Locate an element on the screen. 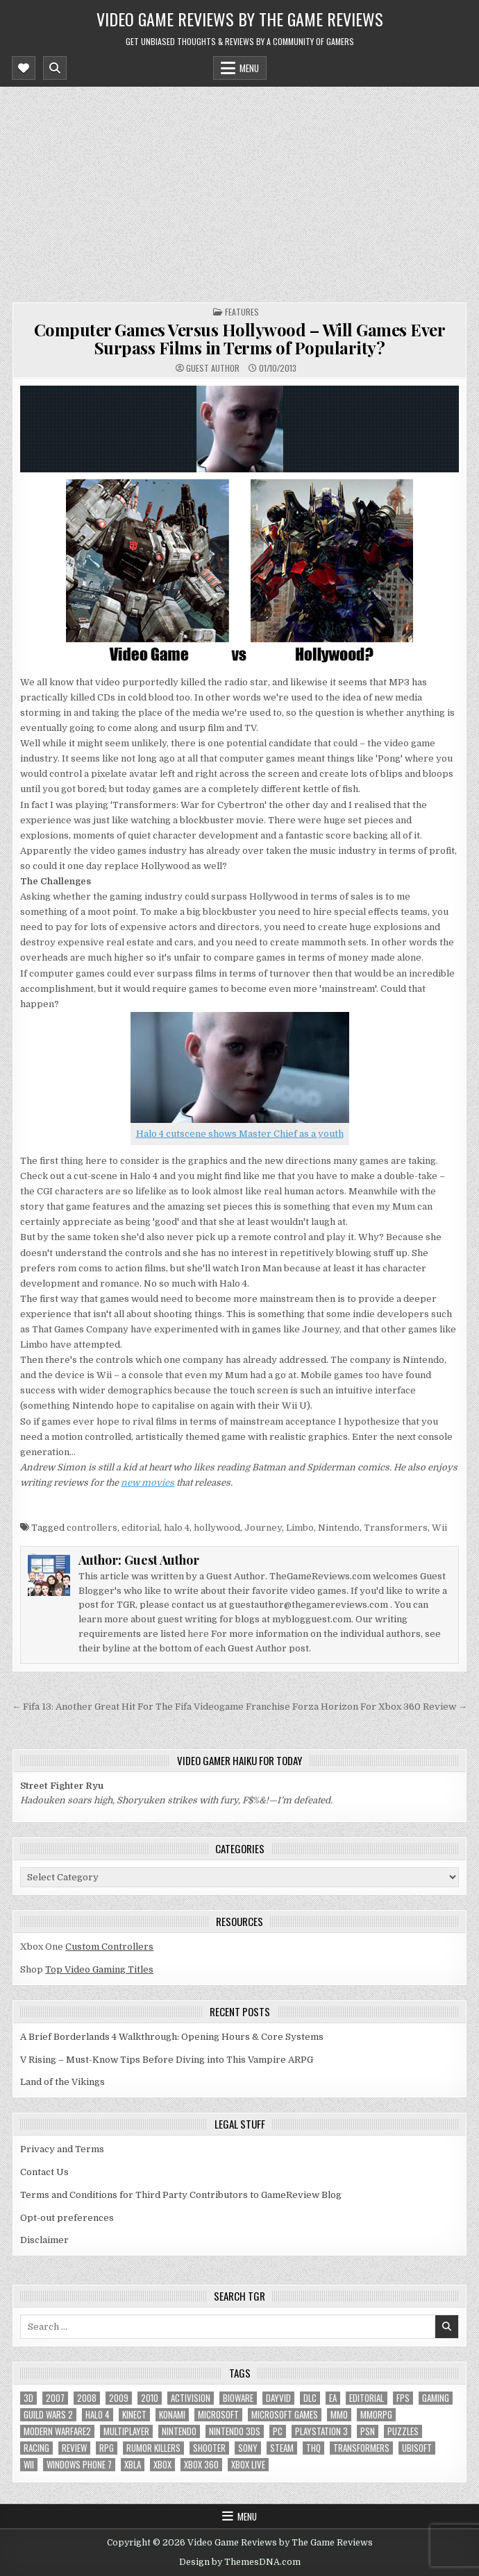 The height and width of the screenshot is (2576, 479). Menu is located at coordinates (249, 68).